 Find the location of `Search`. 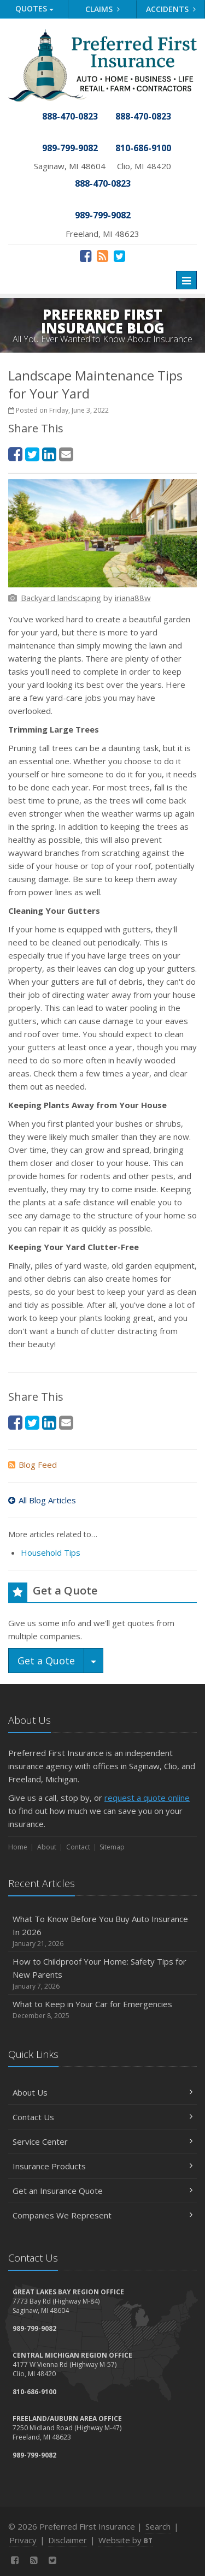

Search is located at coordinates (158, 2526).